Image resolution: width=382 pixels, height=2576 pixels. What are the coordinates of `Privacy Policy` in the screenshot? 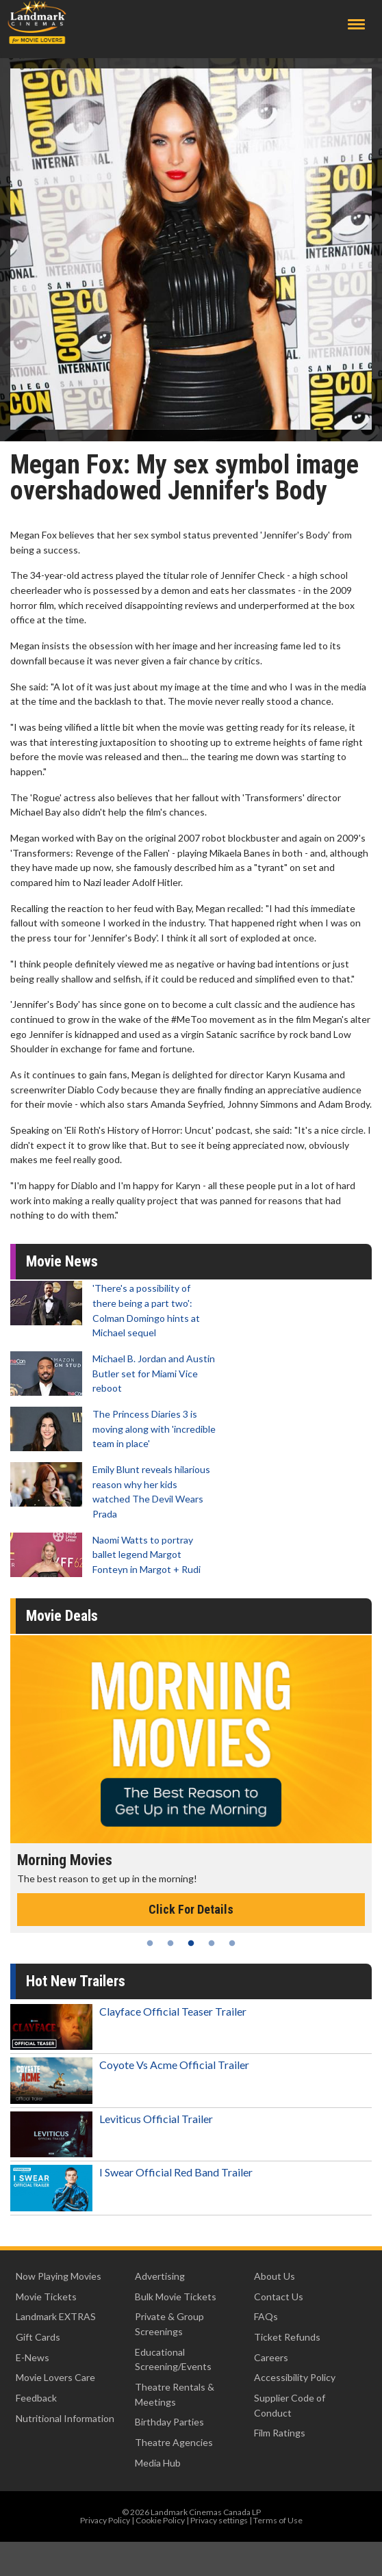 It's located at (105, 2520).